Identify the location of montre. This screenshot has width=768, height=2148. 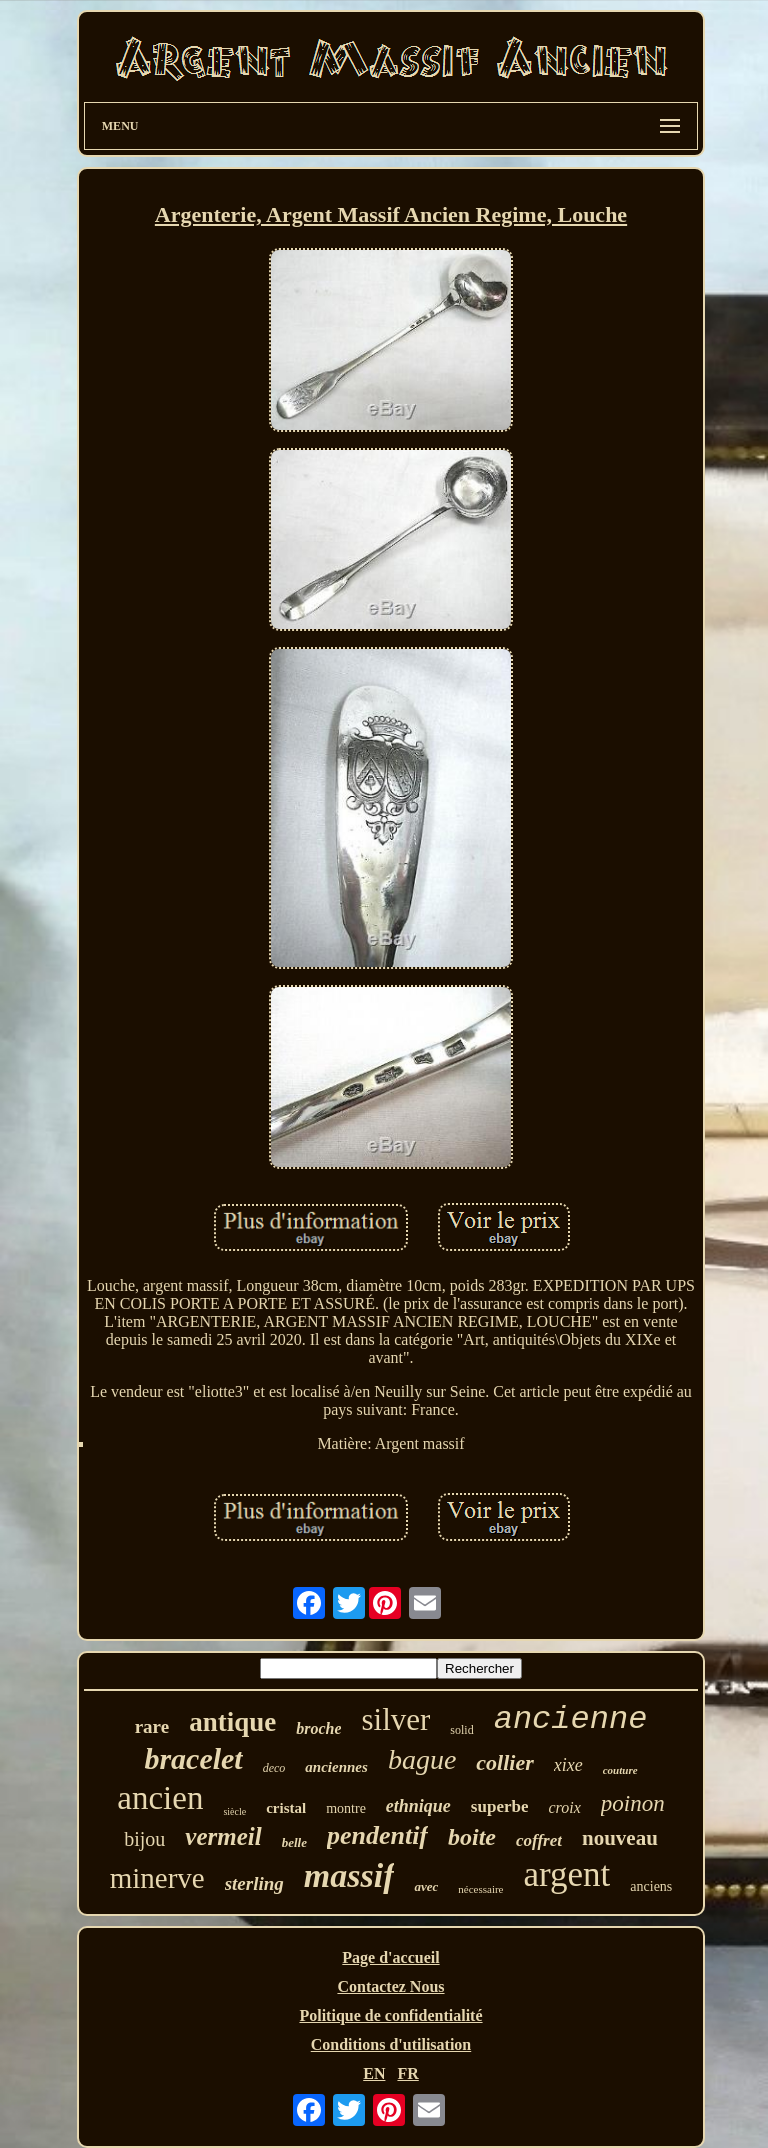
(346, 1808).